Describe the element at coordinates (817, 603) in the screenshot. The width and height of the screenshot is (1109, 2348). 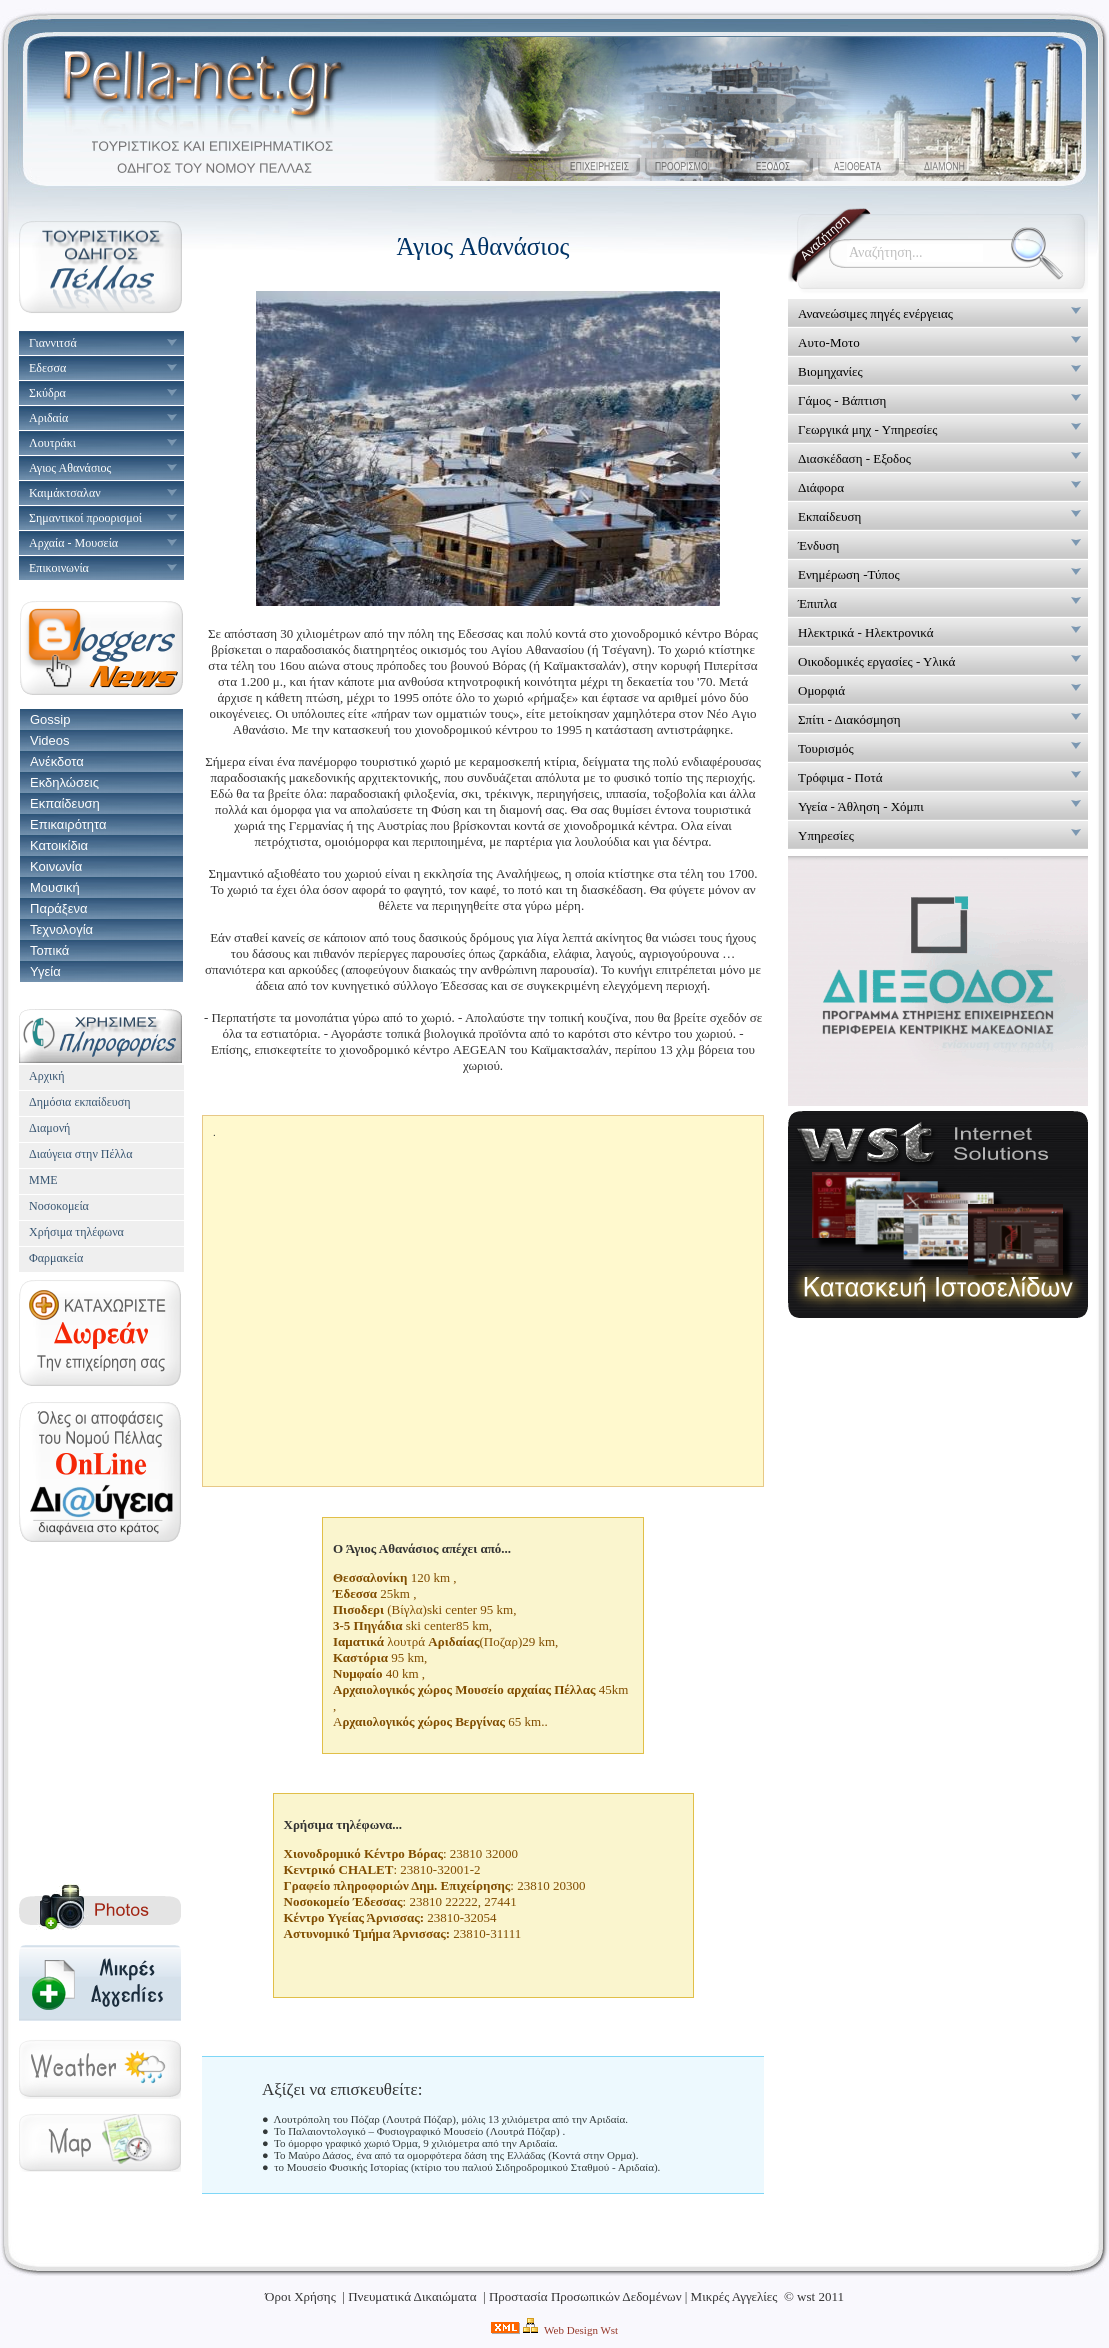
I see `Έπιπλα` at that location.